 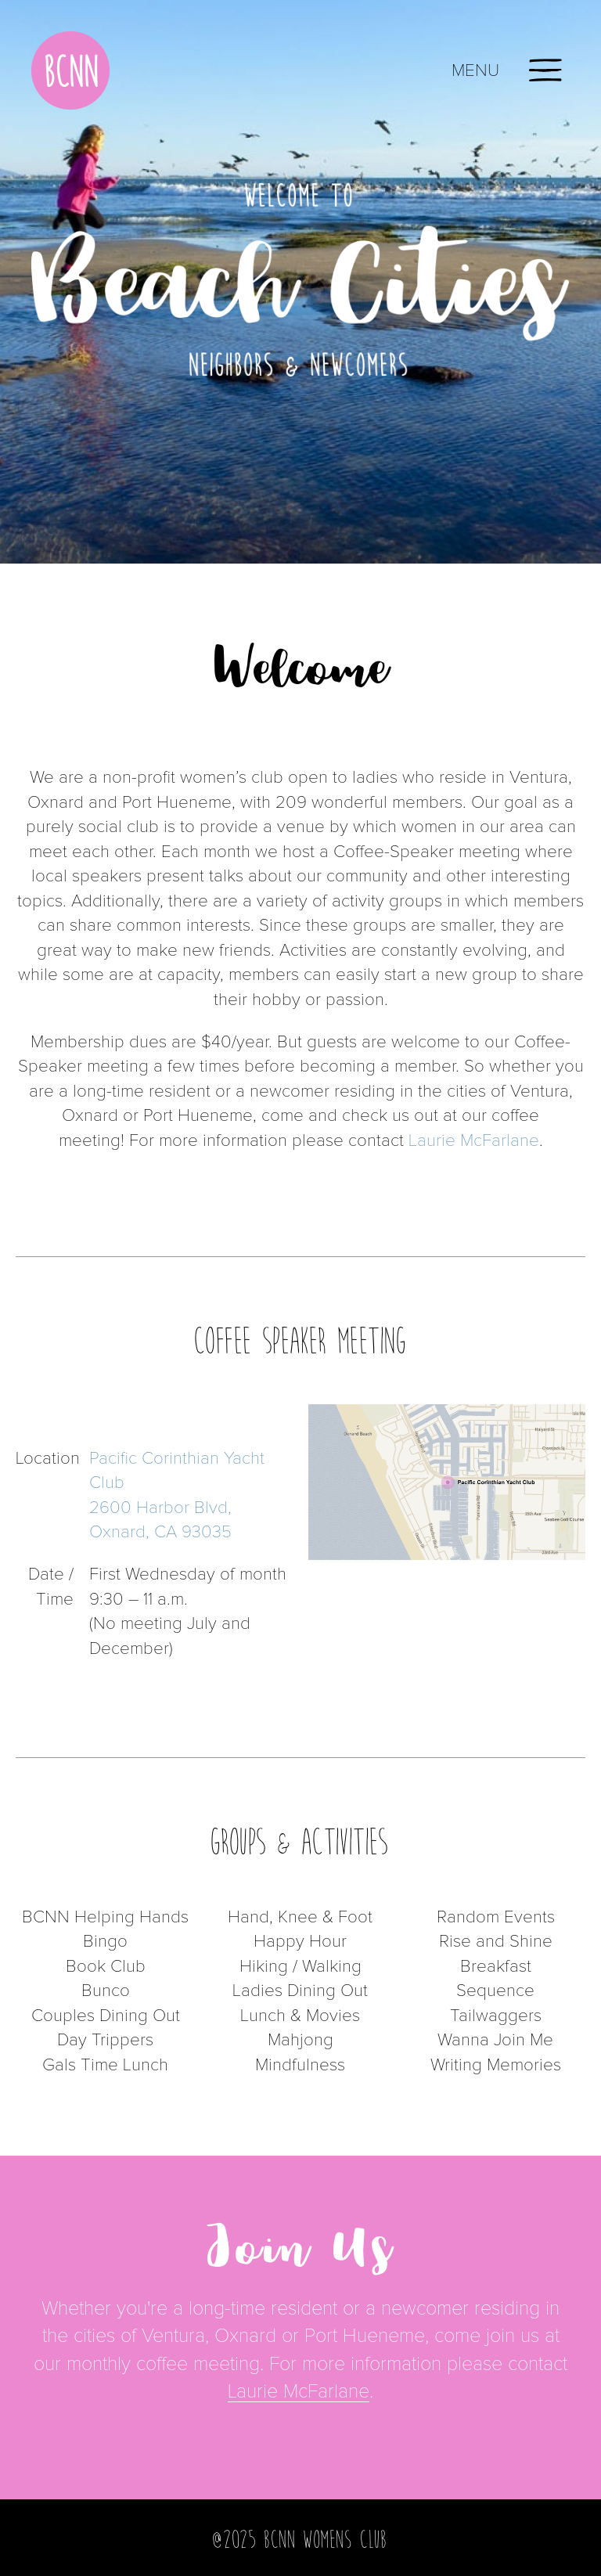 I want to click on Laurie McFarlane, so click(x=473, y=1141).